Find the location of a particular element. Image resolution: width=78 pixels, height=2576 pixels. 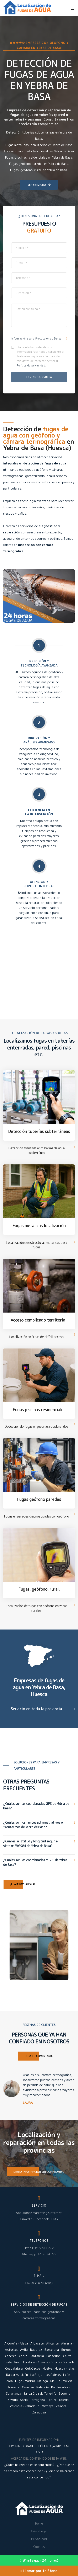

Ver servicios is located at coordinates (39, 185).